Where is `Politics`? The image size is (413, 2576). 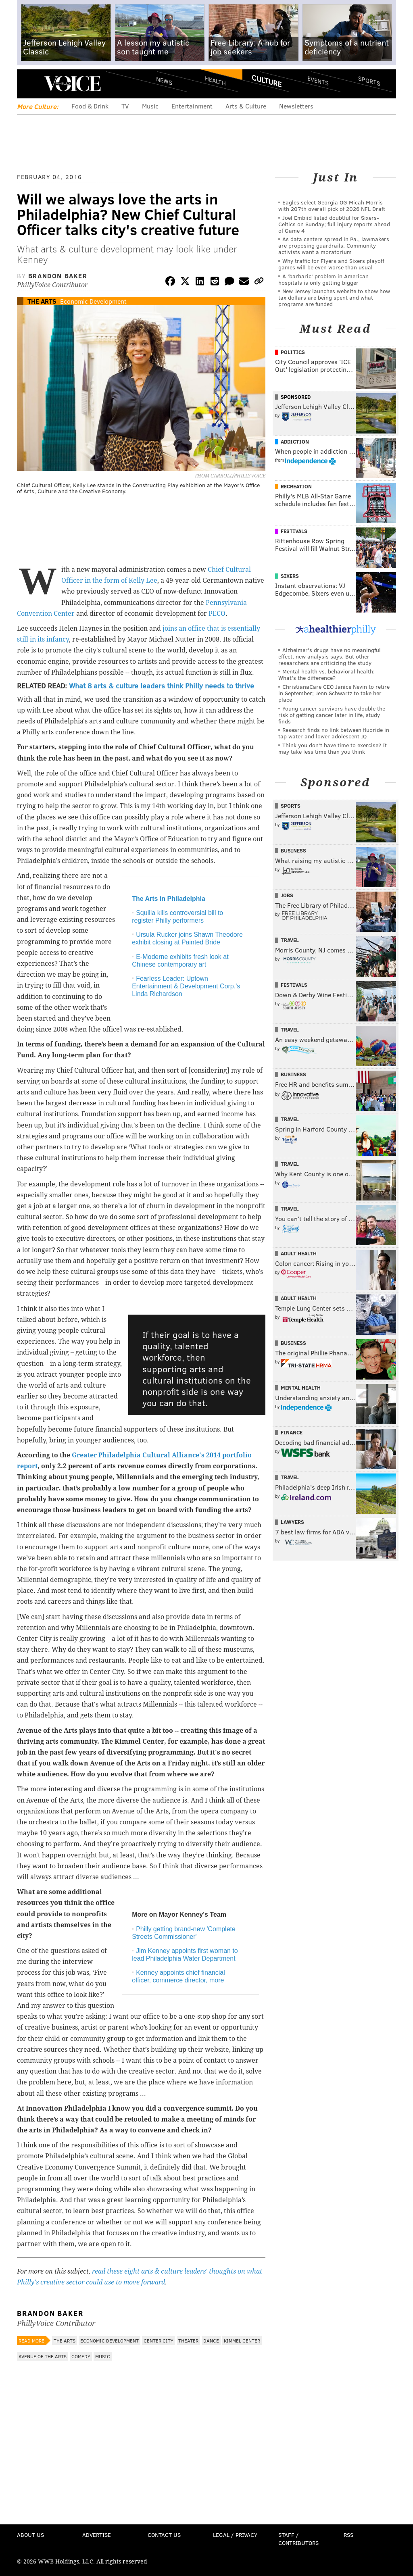
Politics is located at coordinates (293, 352).